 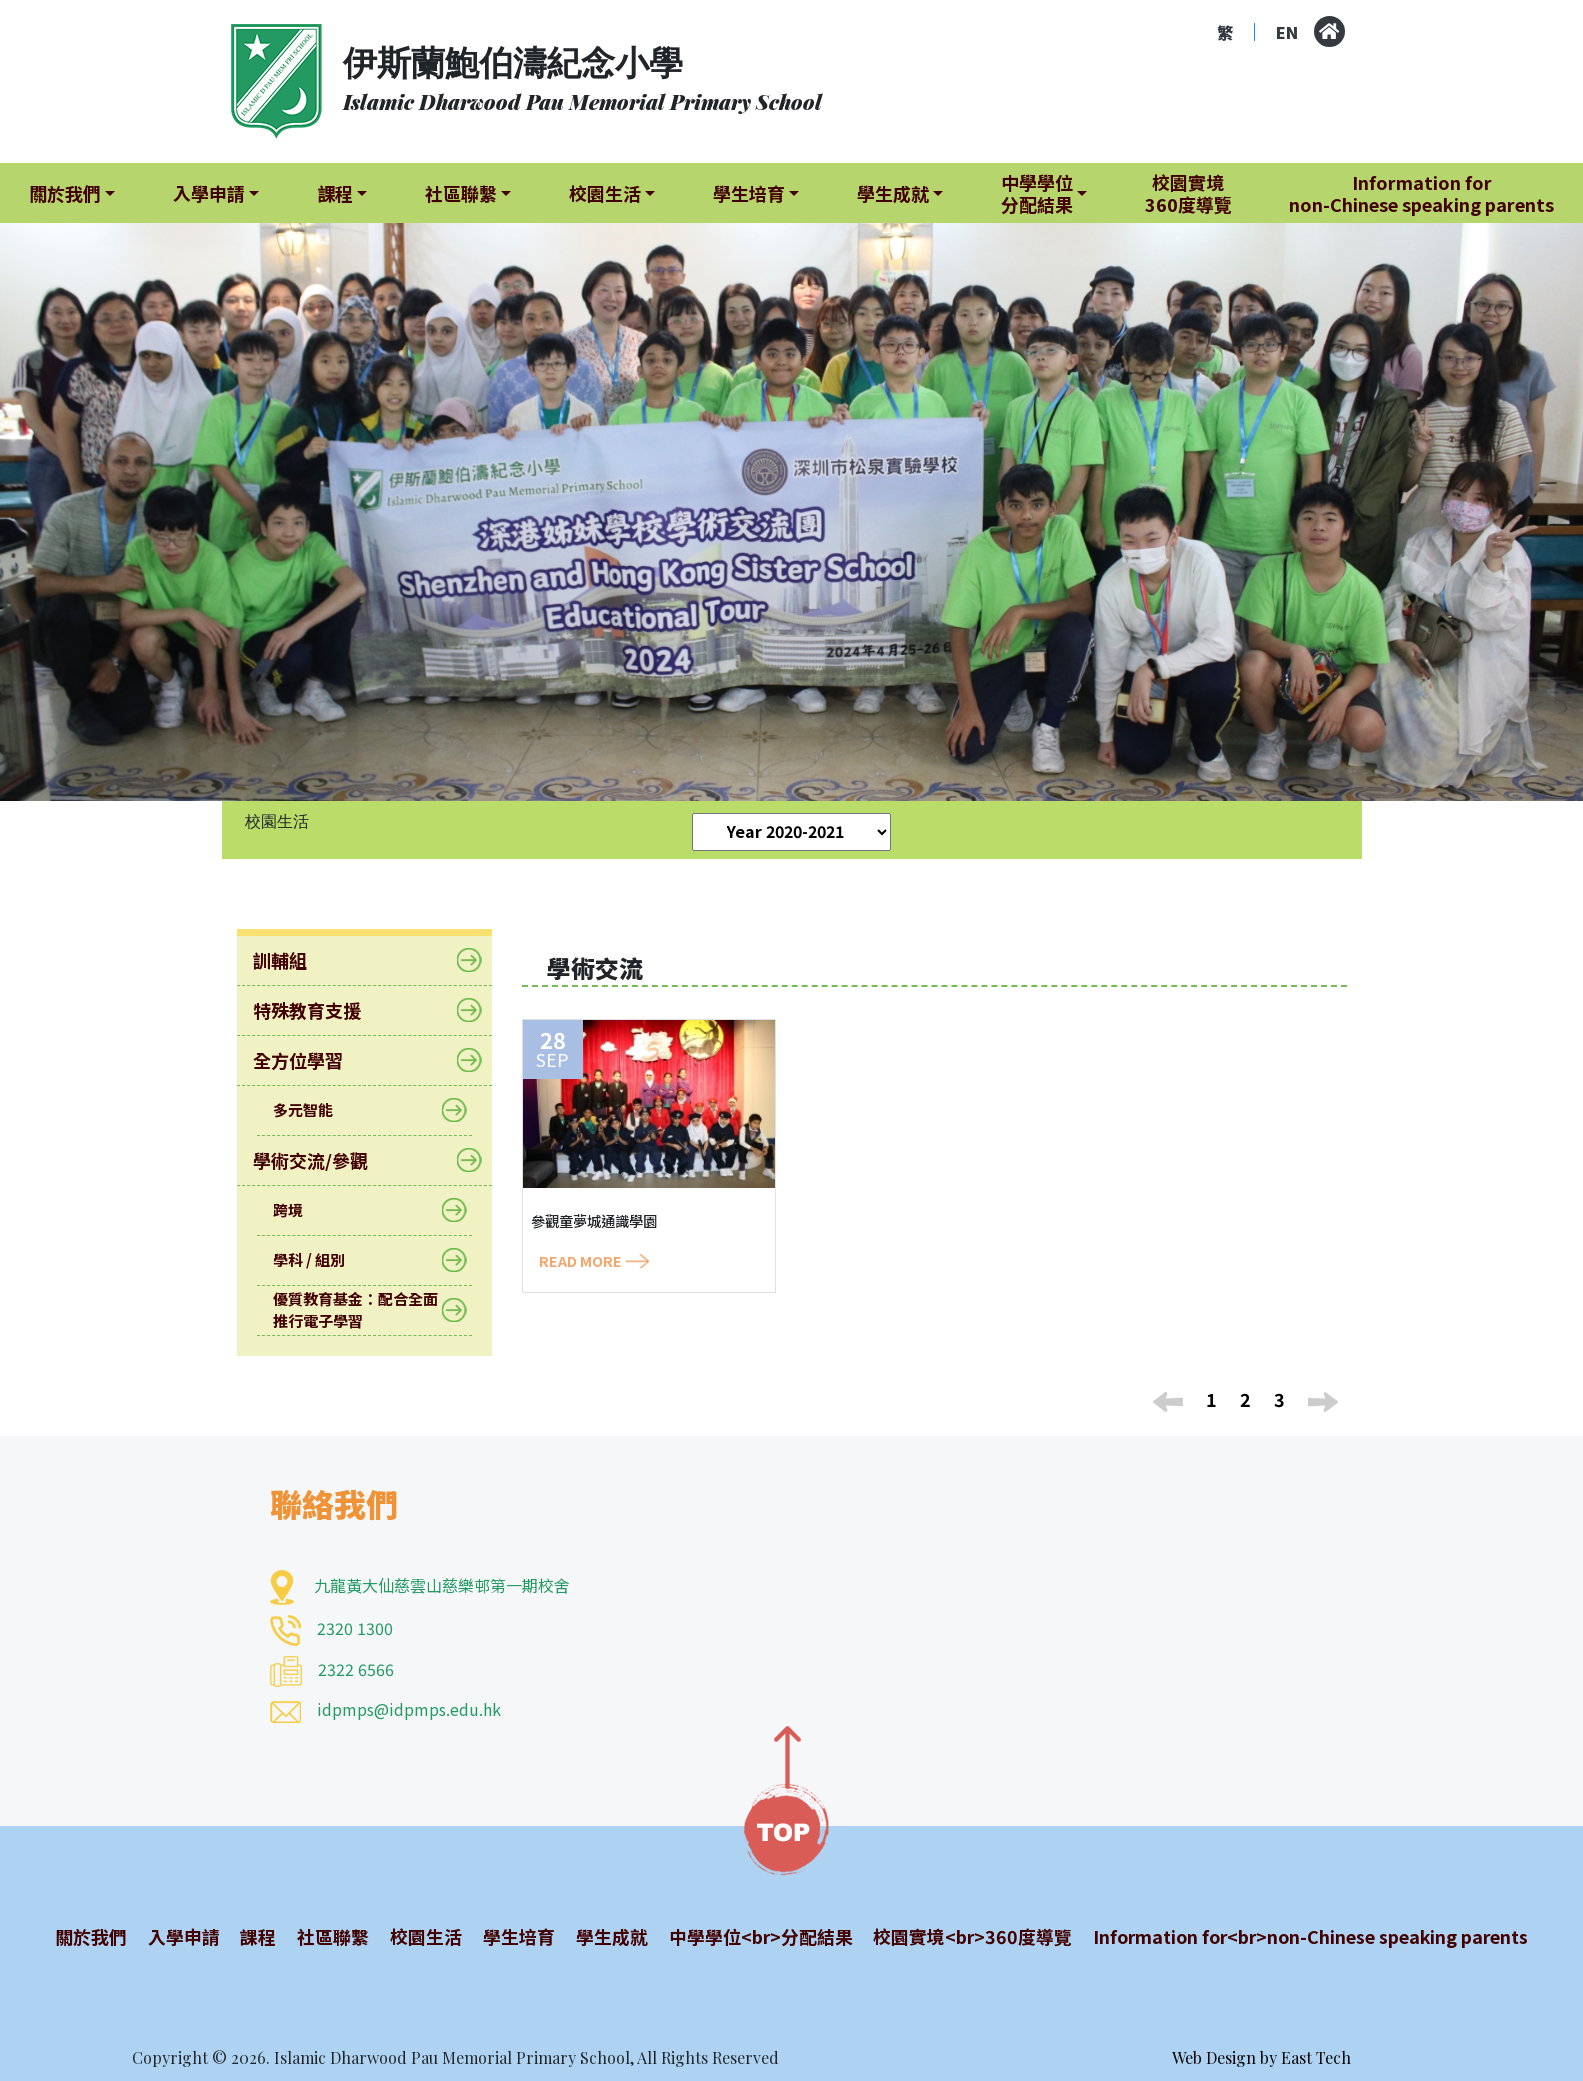 I want to click on 課程 [button], so click(x=335, y=193).